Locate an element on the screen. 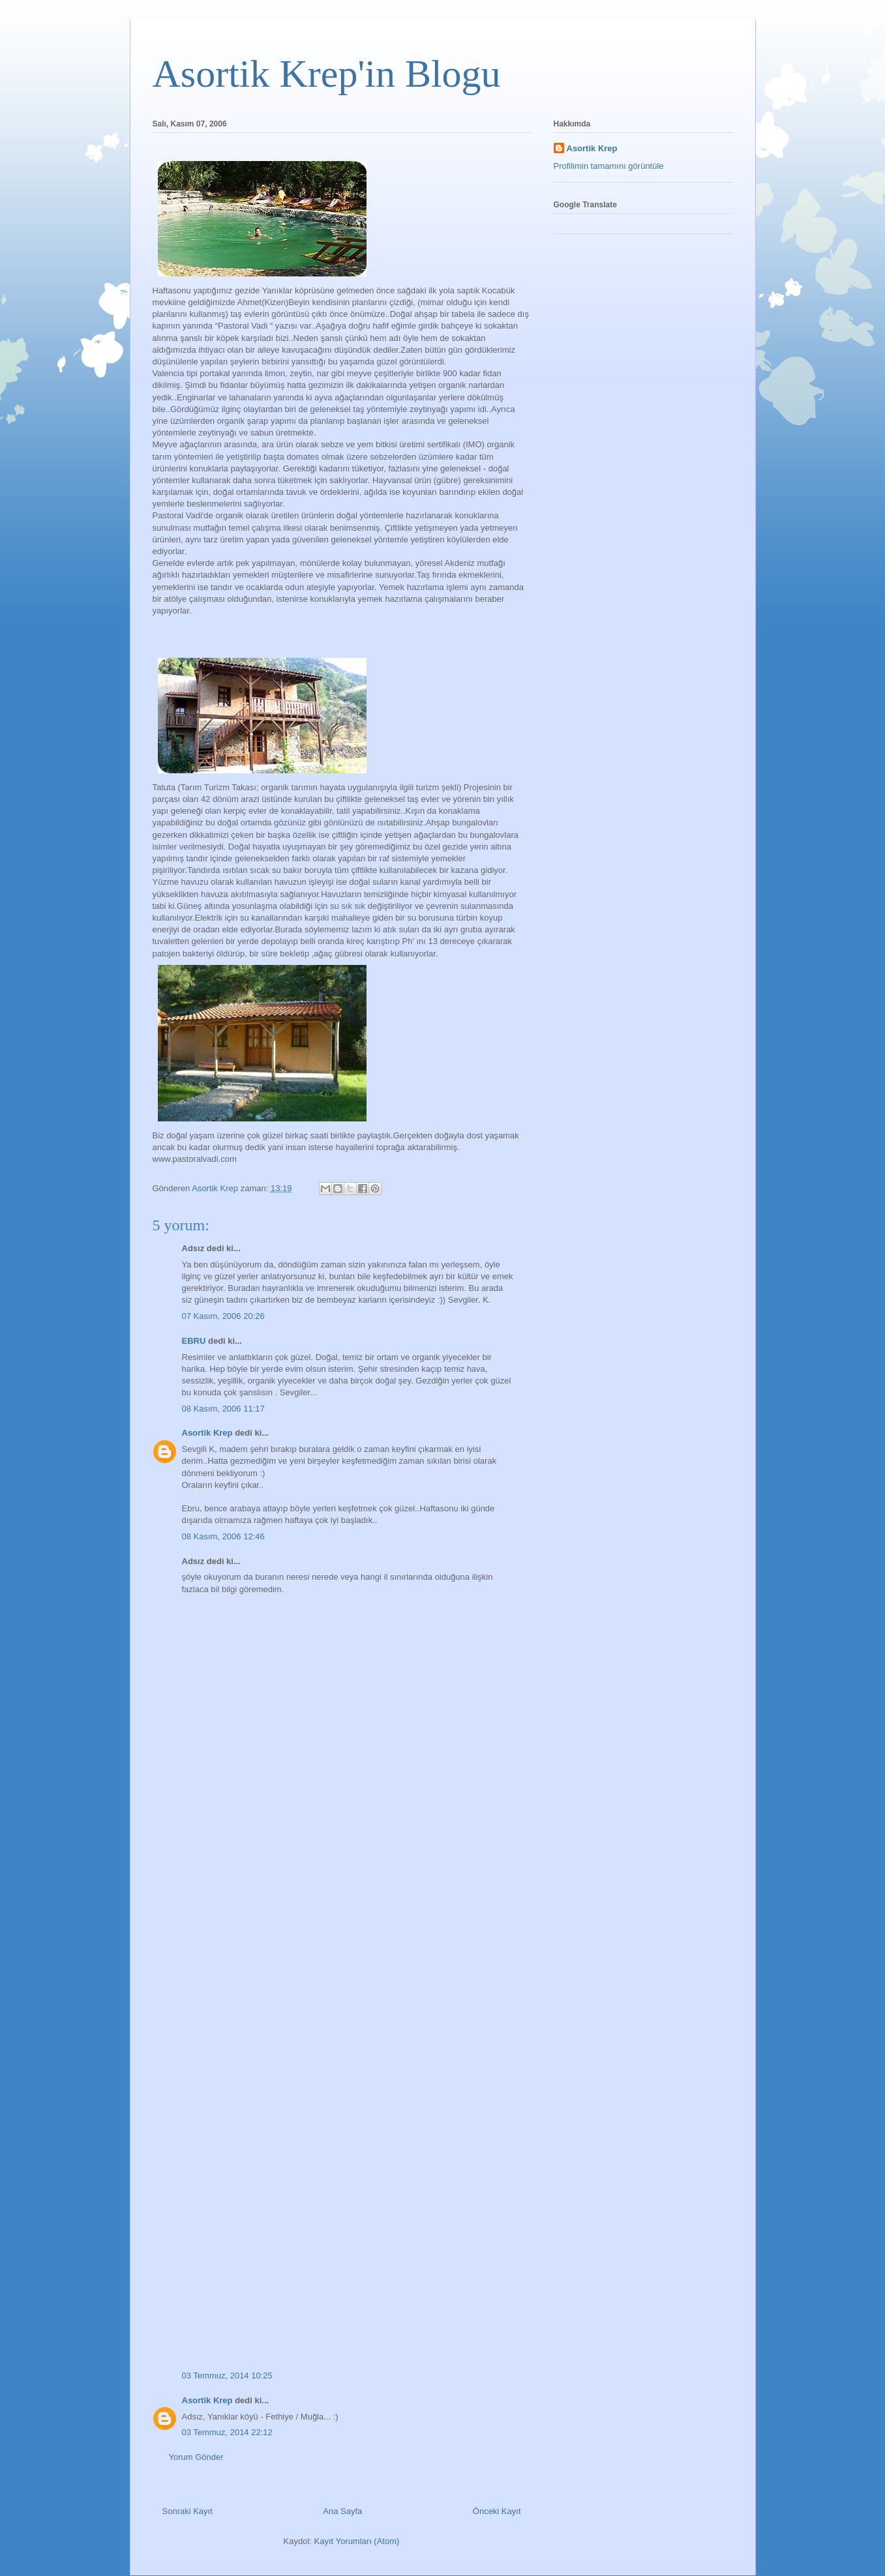 The width and height of the screenshot is (885, 2576). Asortik Krep'in Blogu is located at coordinates (327, 73).